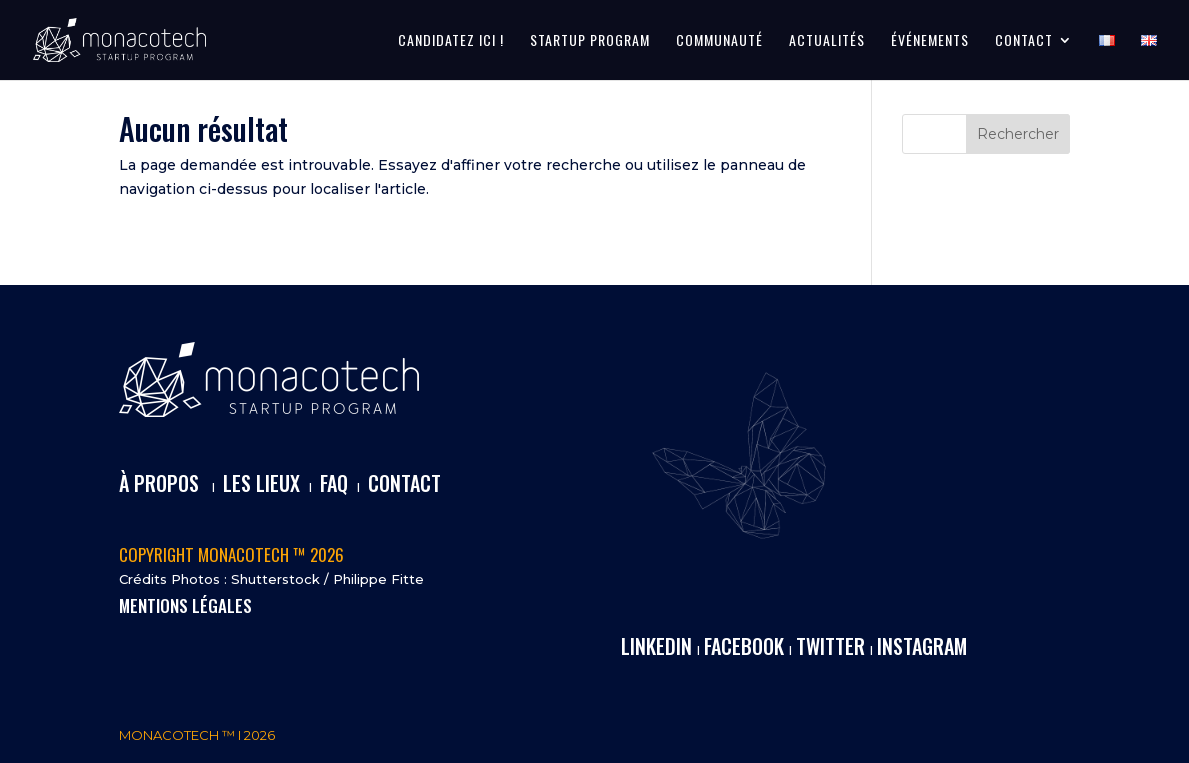  Describe the element at coordinates (930, 41) in the screenshot. I see `ÉVÉNEMENTS` at that location.